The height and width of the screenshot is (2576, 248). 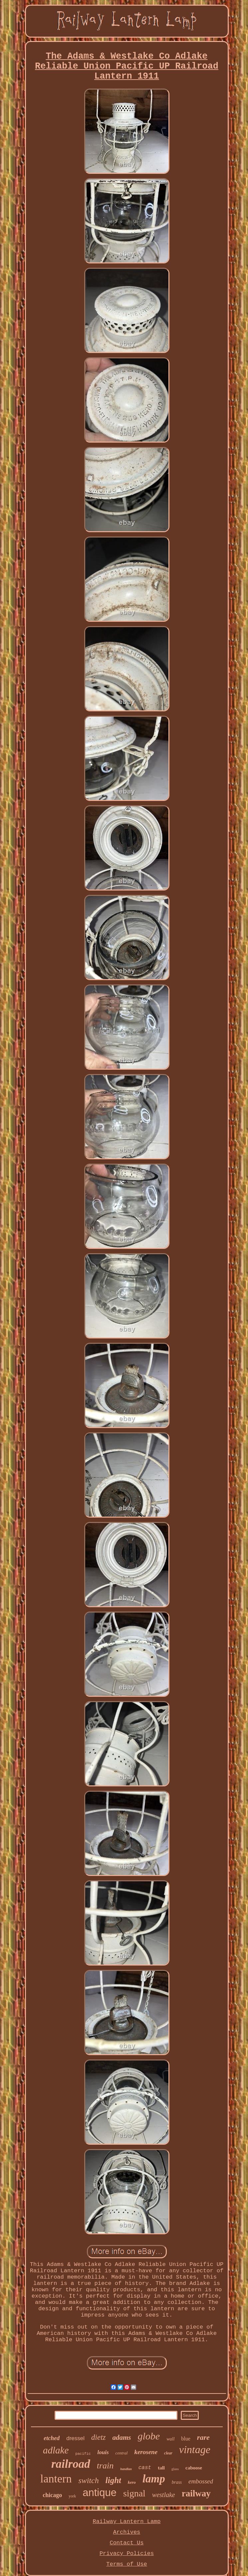 What do you see at coordinates (52, 2438) in the screenshot?
I see `etched` at bounding box center [52, 2438].